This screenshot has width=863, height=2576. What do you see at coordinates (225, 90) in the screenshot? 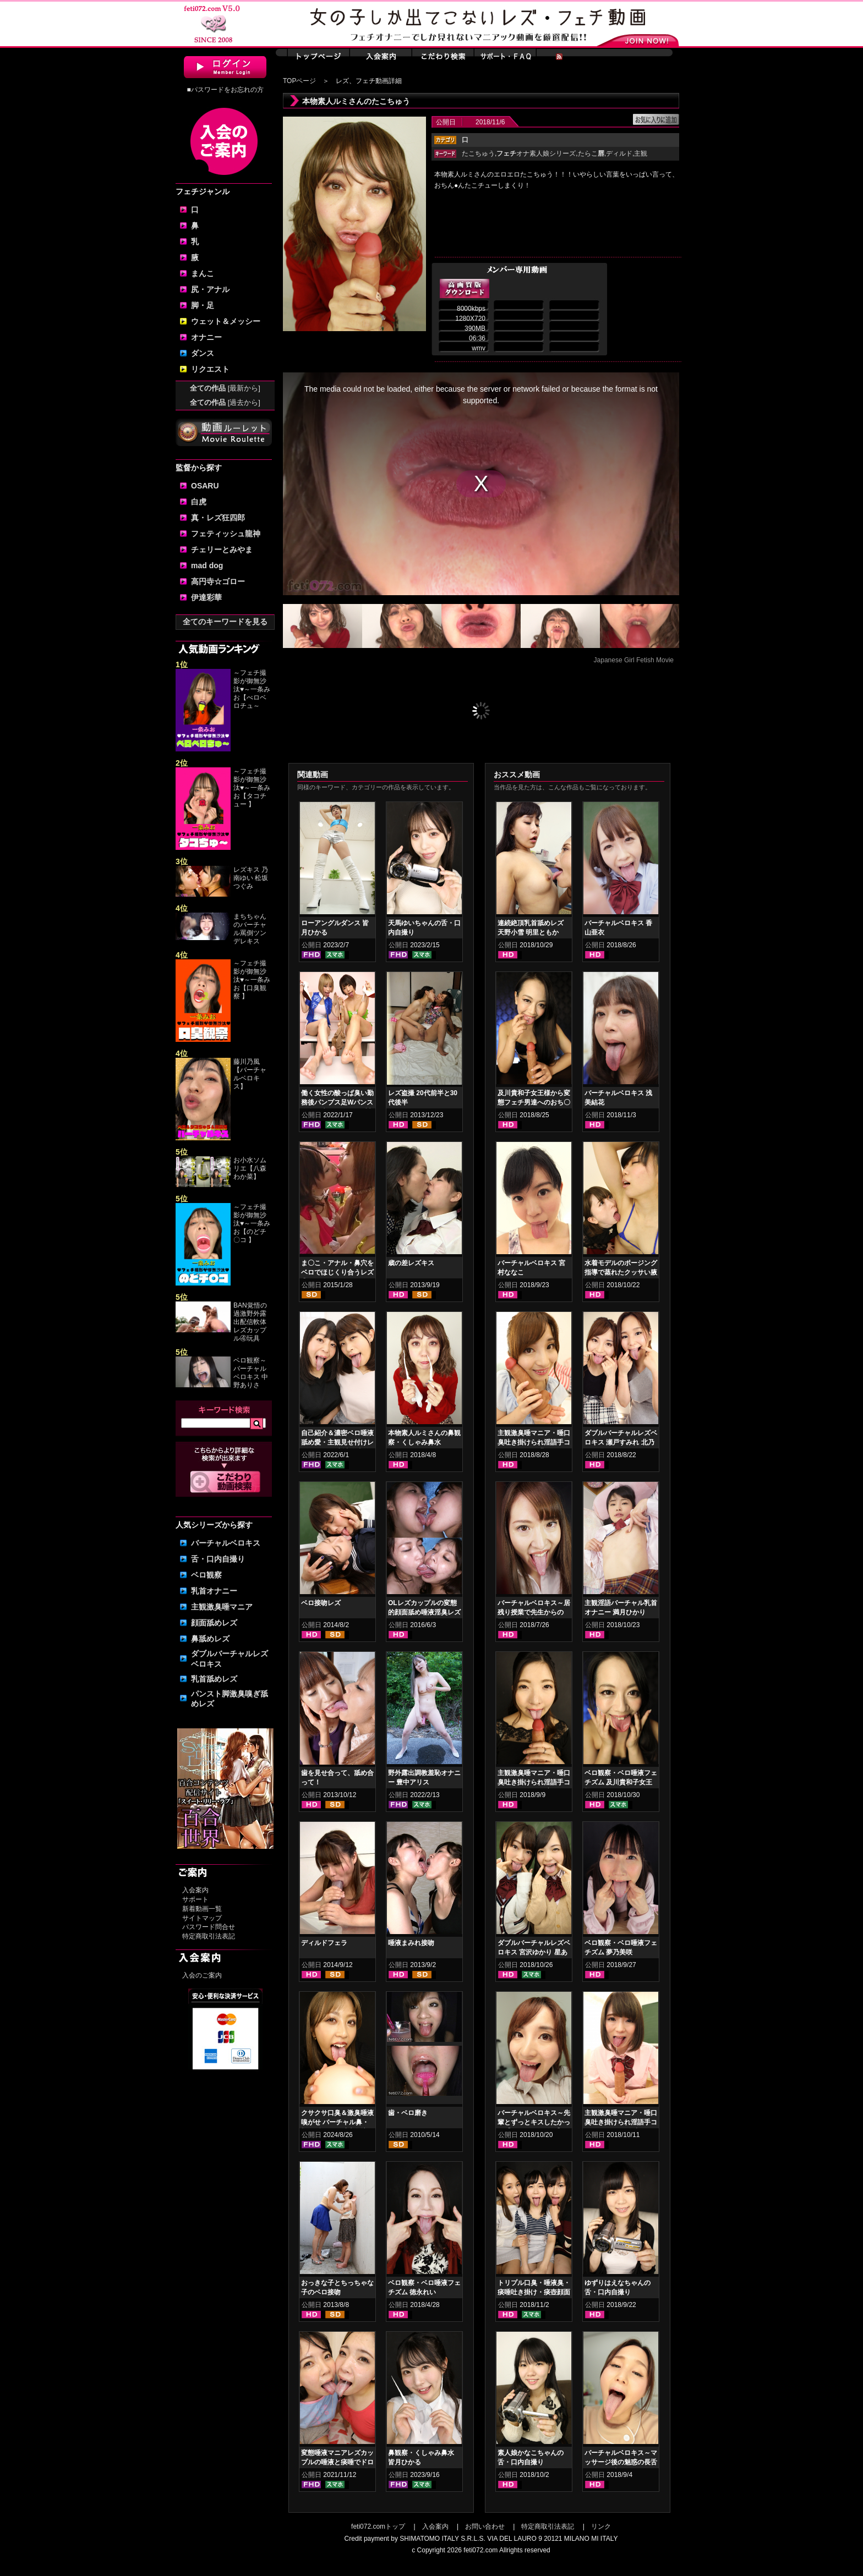
I see `■パスワードをお忘れの方` at bounding box center [225, 90].